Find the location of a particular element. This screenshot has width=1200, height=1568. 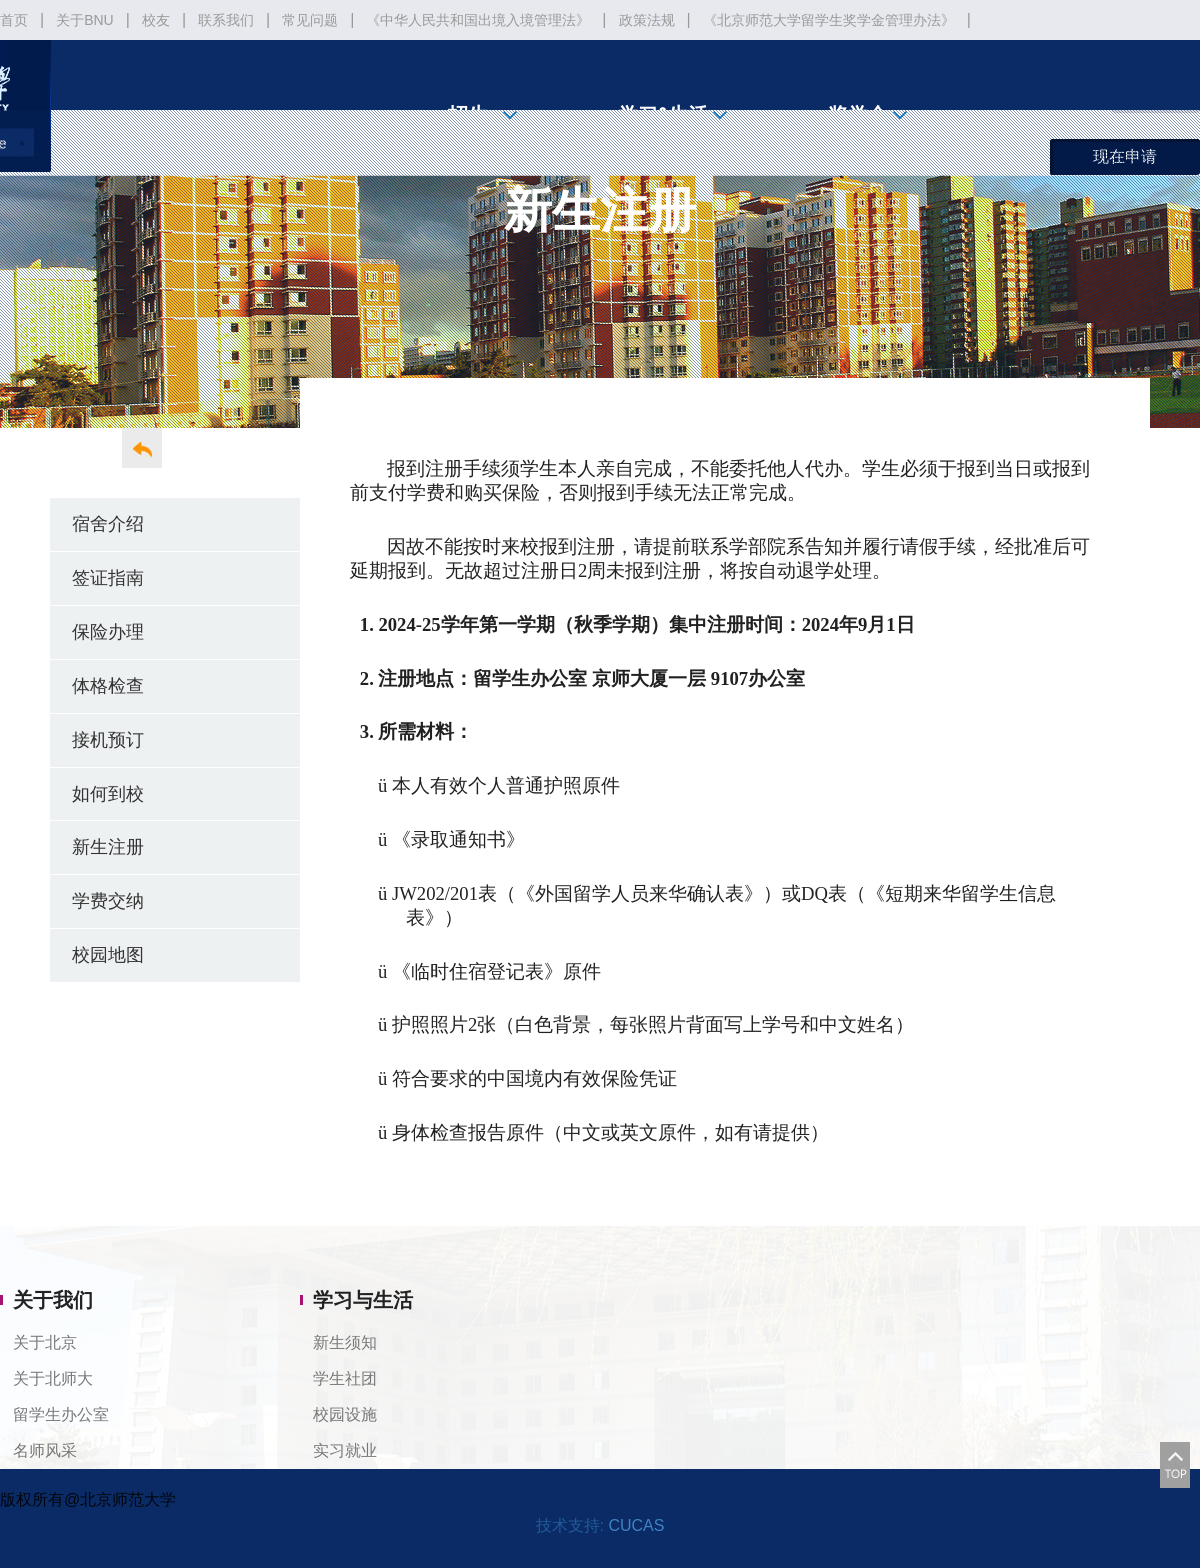

学生社团 is located at coordinates (345, 1378).